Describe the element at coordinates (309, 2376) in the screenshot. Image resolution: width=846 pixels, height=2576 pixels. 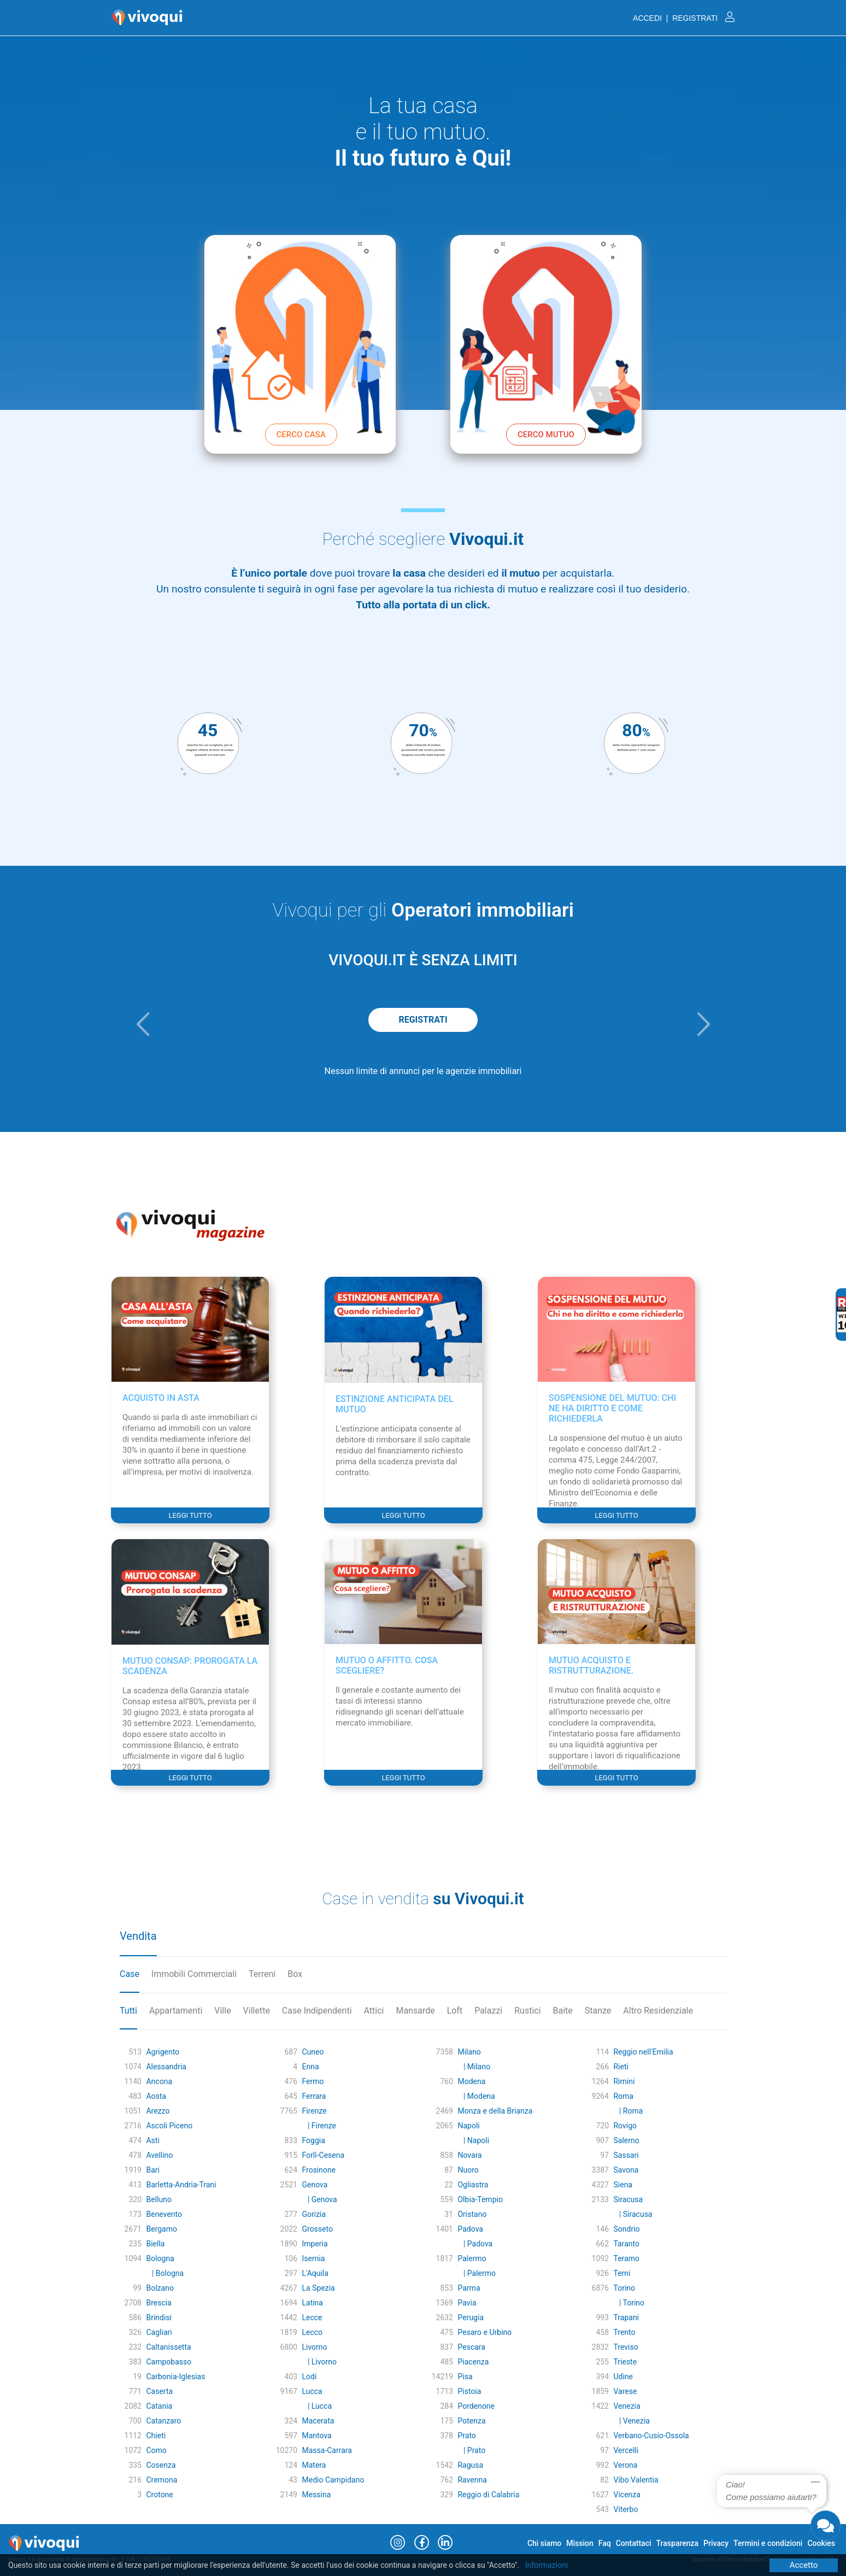
I see `Lodi` at that location.